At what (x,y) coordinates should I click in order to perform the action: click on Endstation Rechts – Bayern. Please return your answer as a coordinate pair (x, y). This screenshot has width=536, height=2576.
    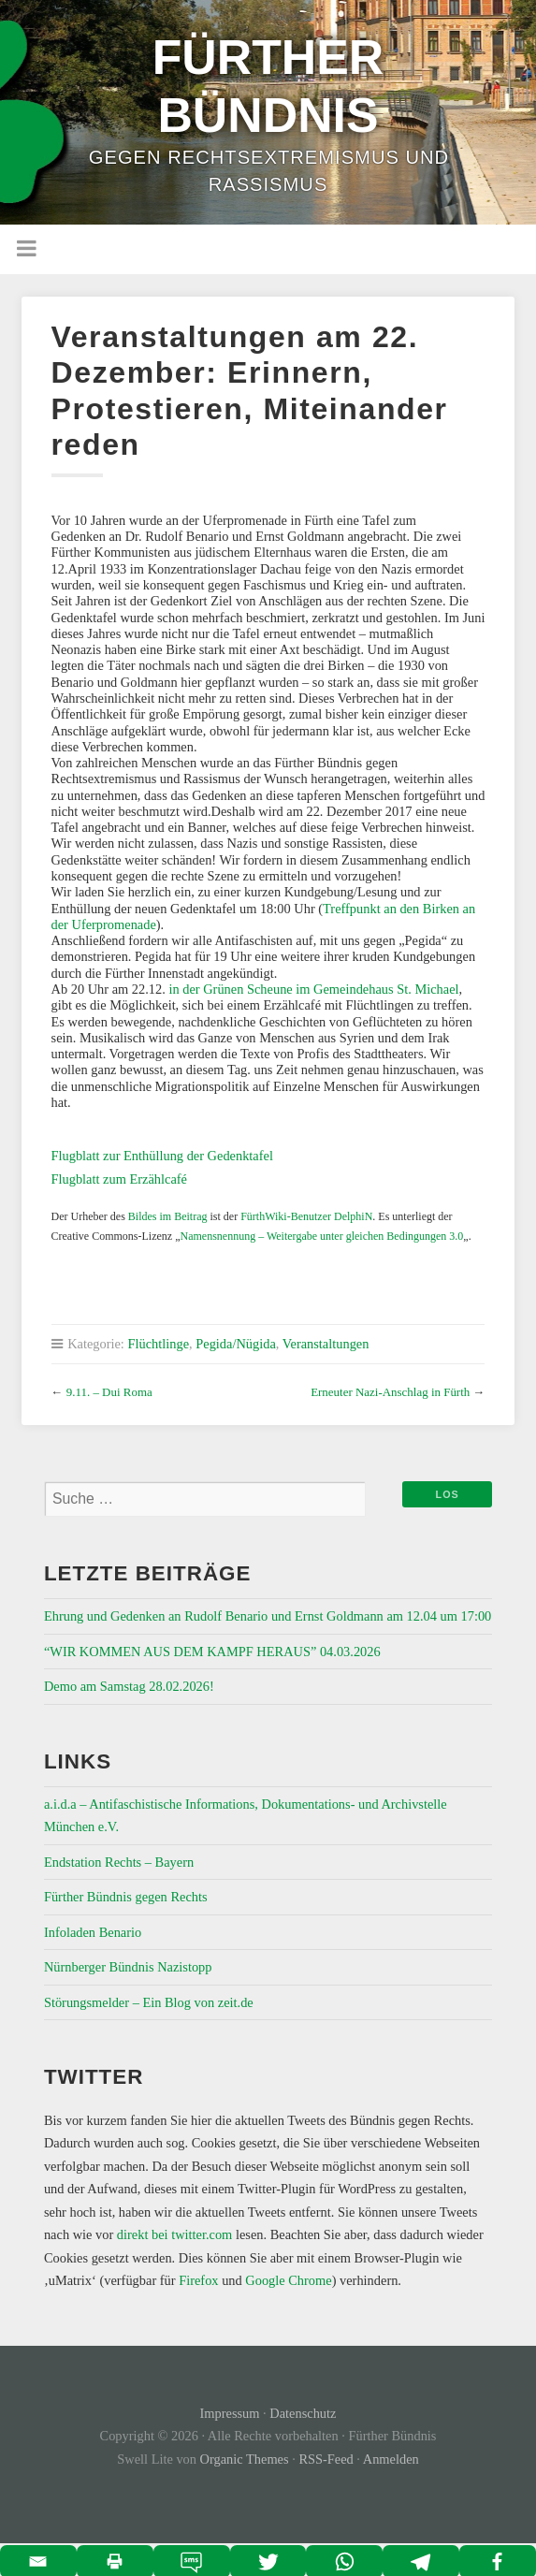
    Looking at the image, I should click on (119, 1862).